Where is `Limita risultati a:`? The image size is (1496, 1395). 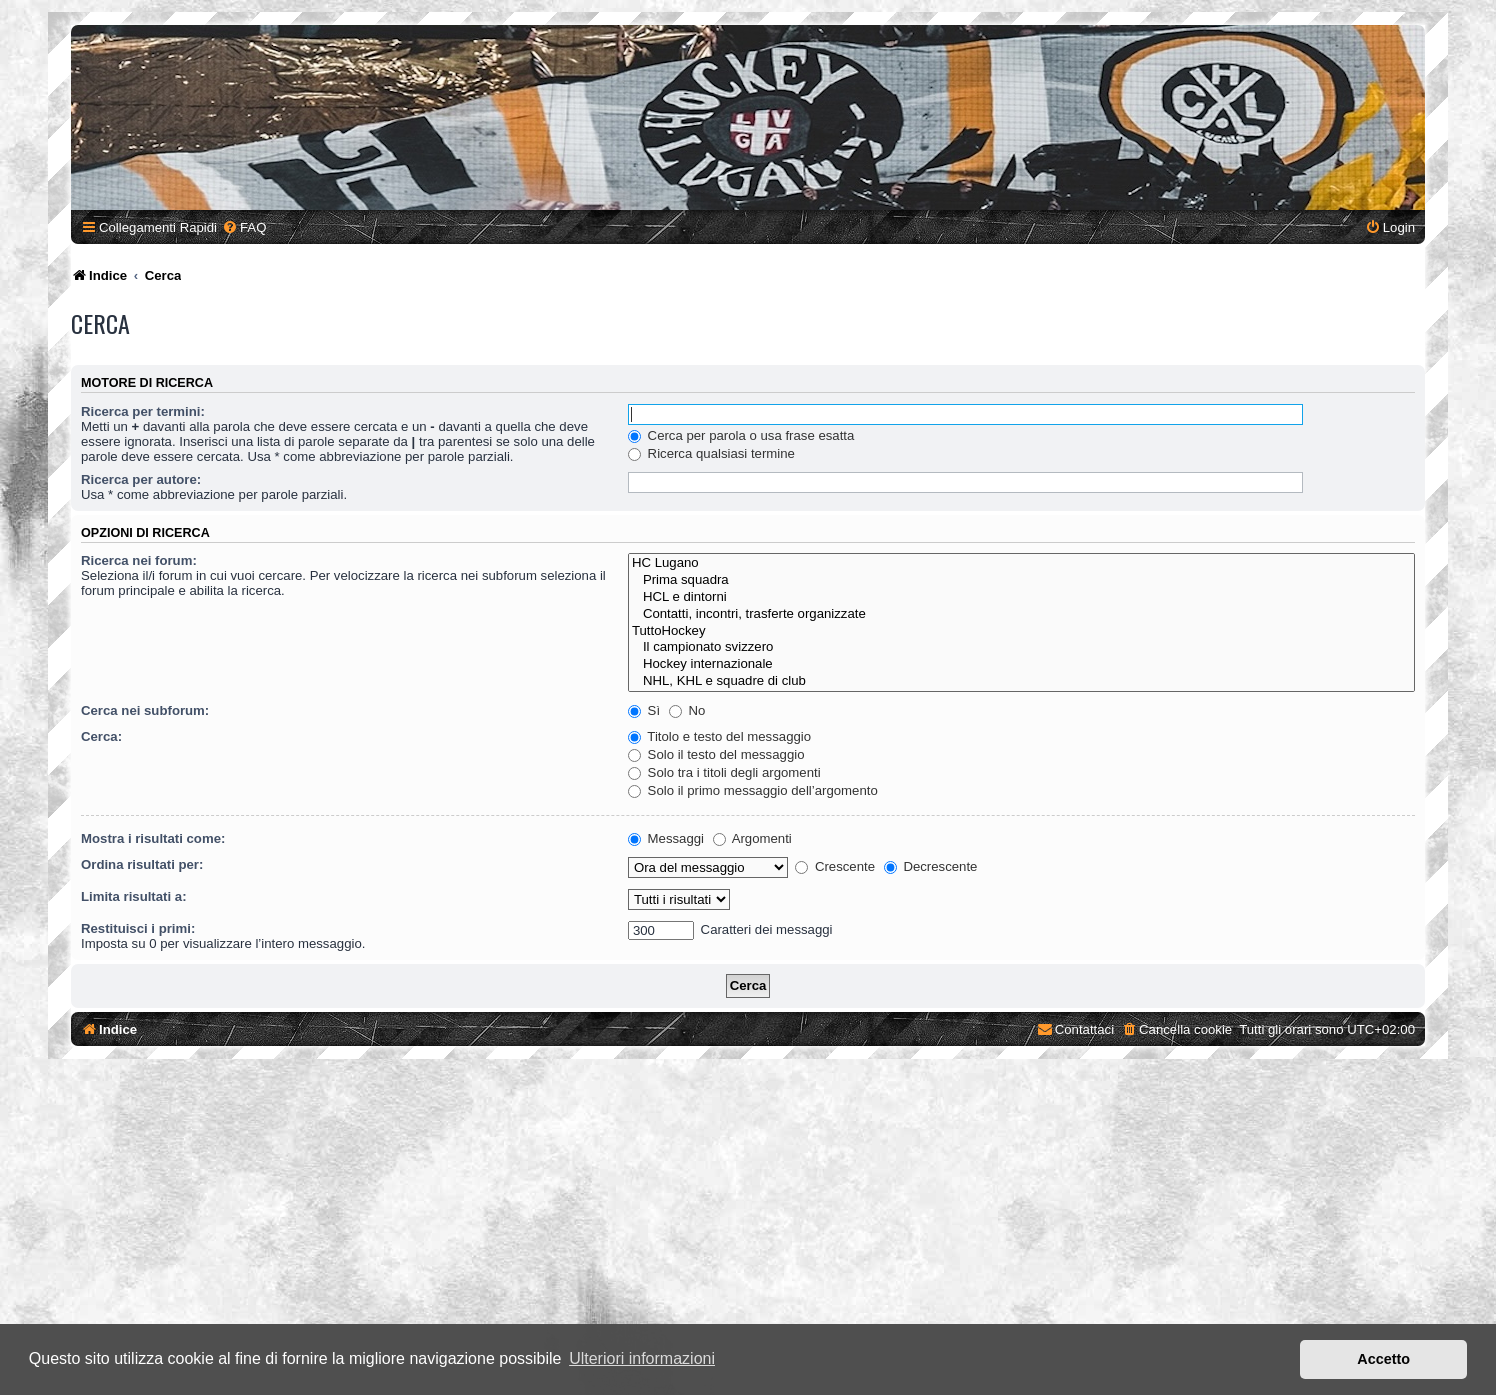 Limita risultati a: is located at coordinates (134, 896).